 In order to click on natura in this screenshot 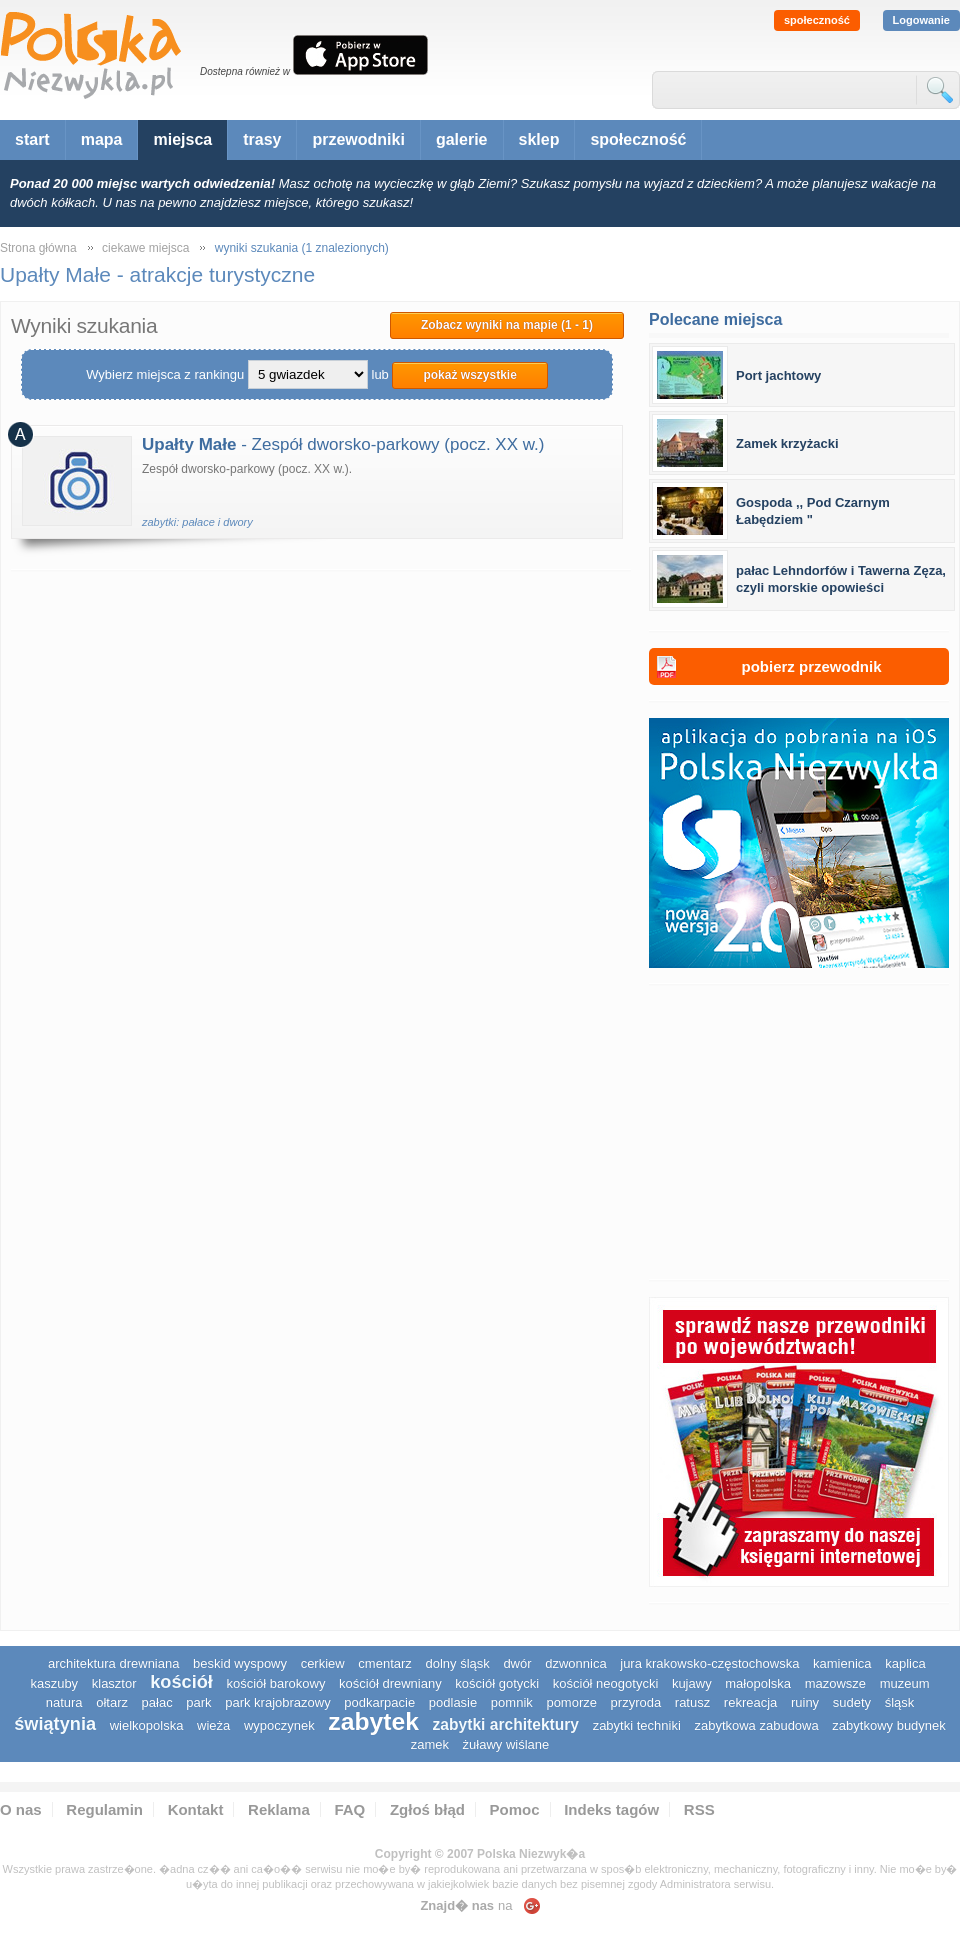, I will do `click(64, 1702)`.